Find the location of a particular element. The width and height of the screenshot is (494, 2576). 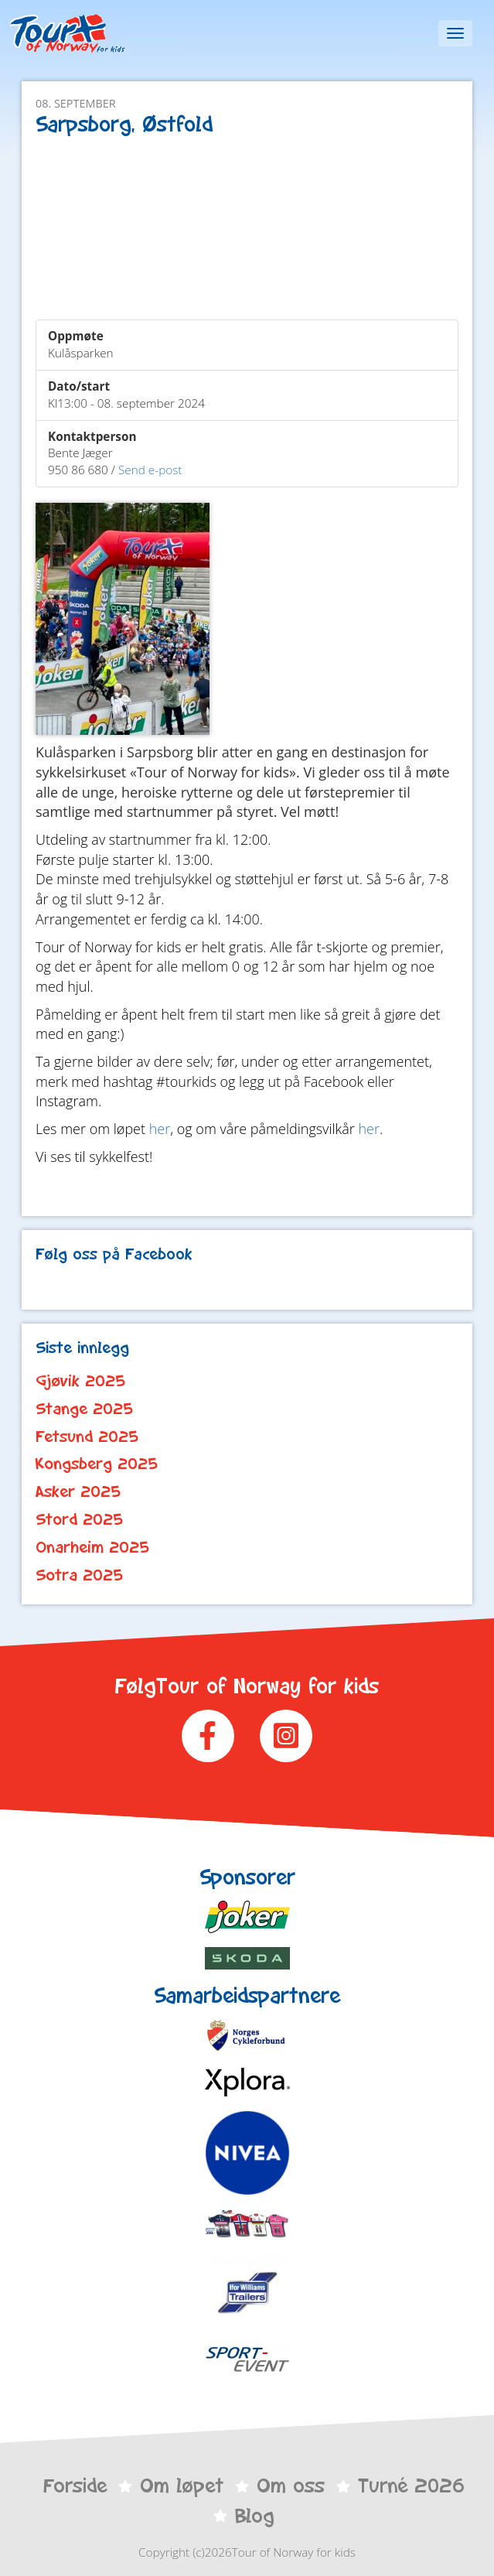

Om oss is located at coordinates (291, 2485).